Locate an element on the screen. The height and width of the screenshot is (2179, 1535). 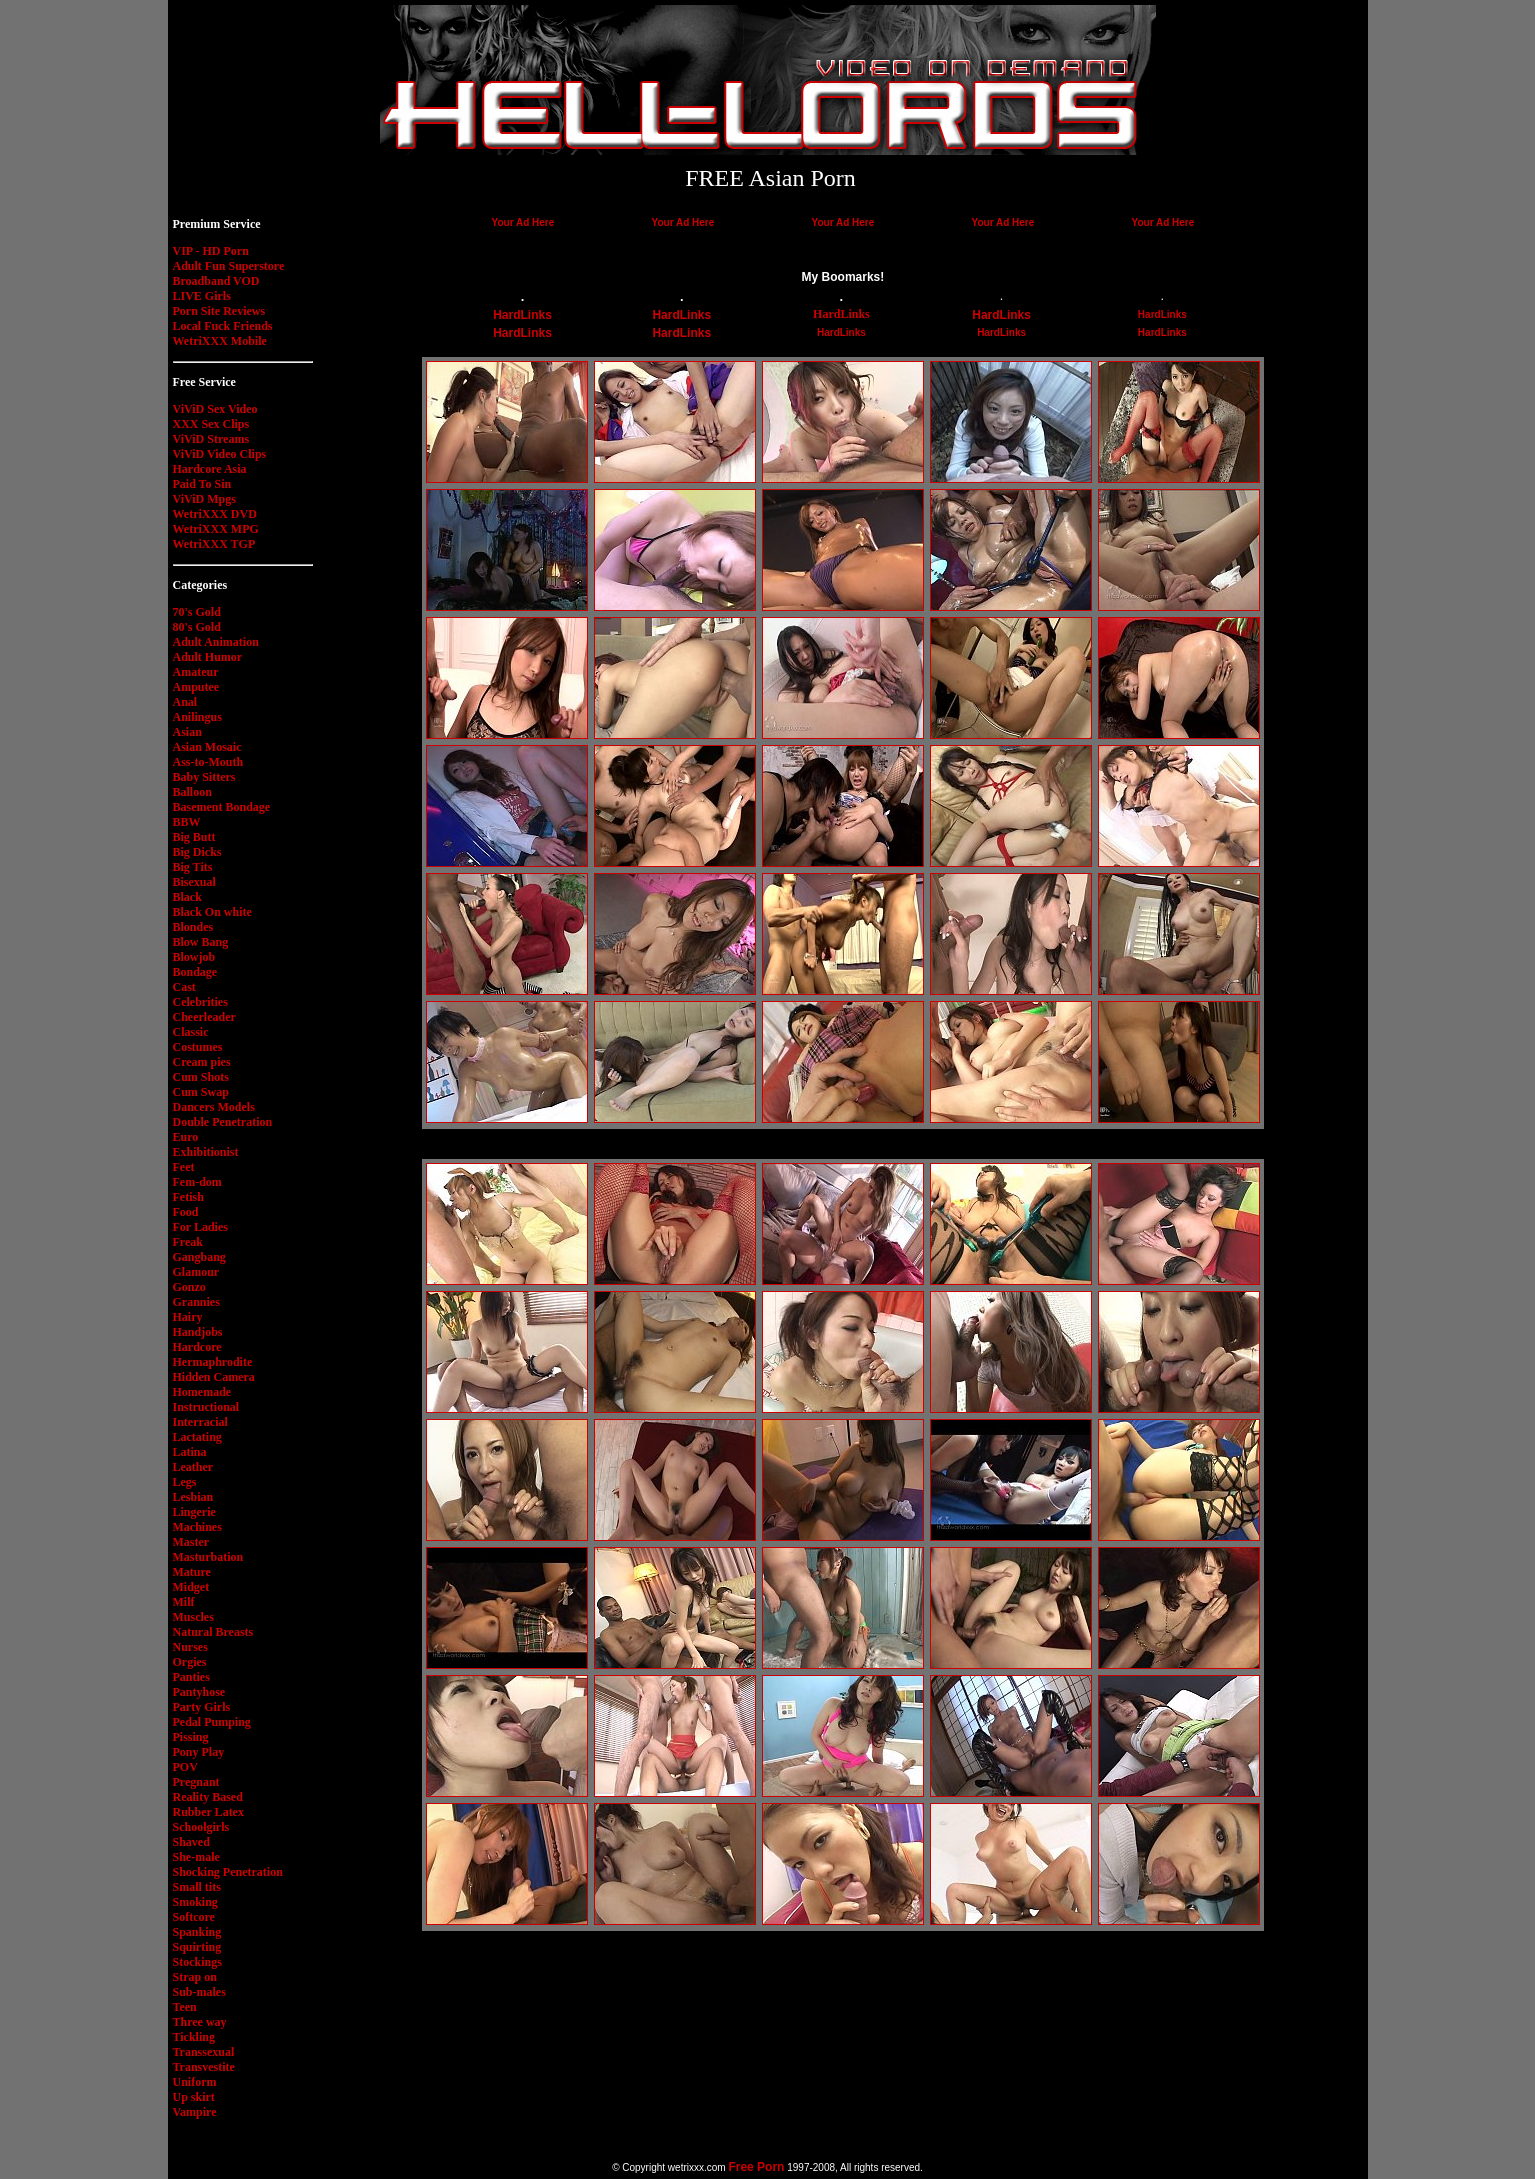
Vampire is located at coordinates (195, 2112).